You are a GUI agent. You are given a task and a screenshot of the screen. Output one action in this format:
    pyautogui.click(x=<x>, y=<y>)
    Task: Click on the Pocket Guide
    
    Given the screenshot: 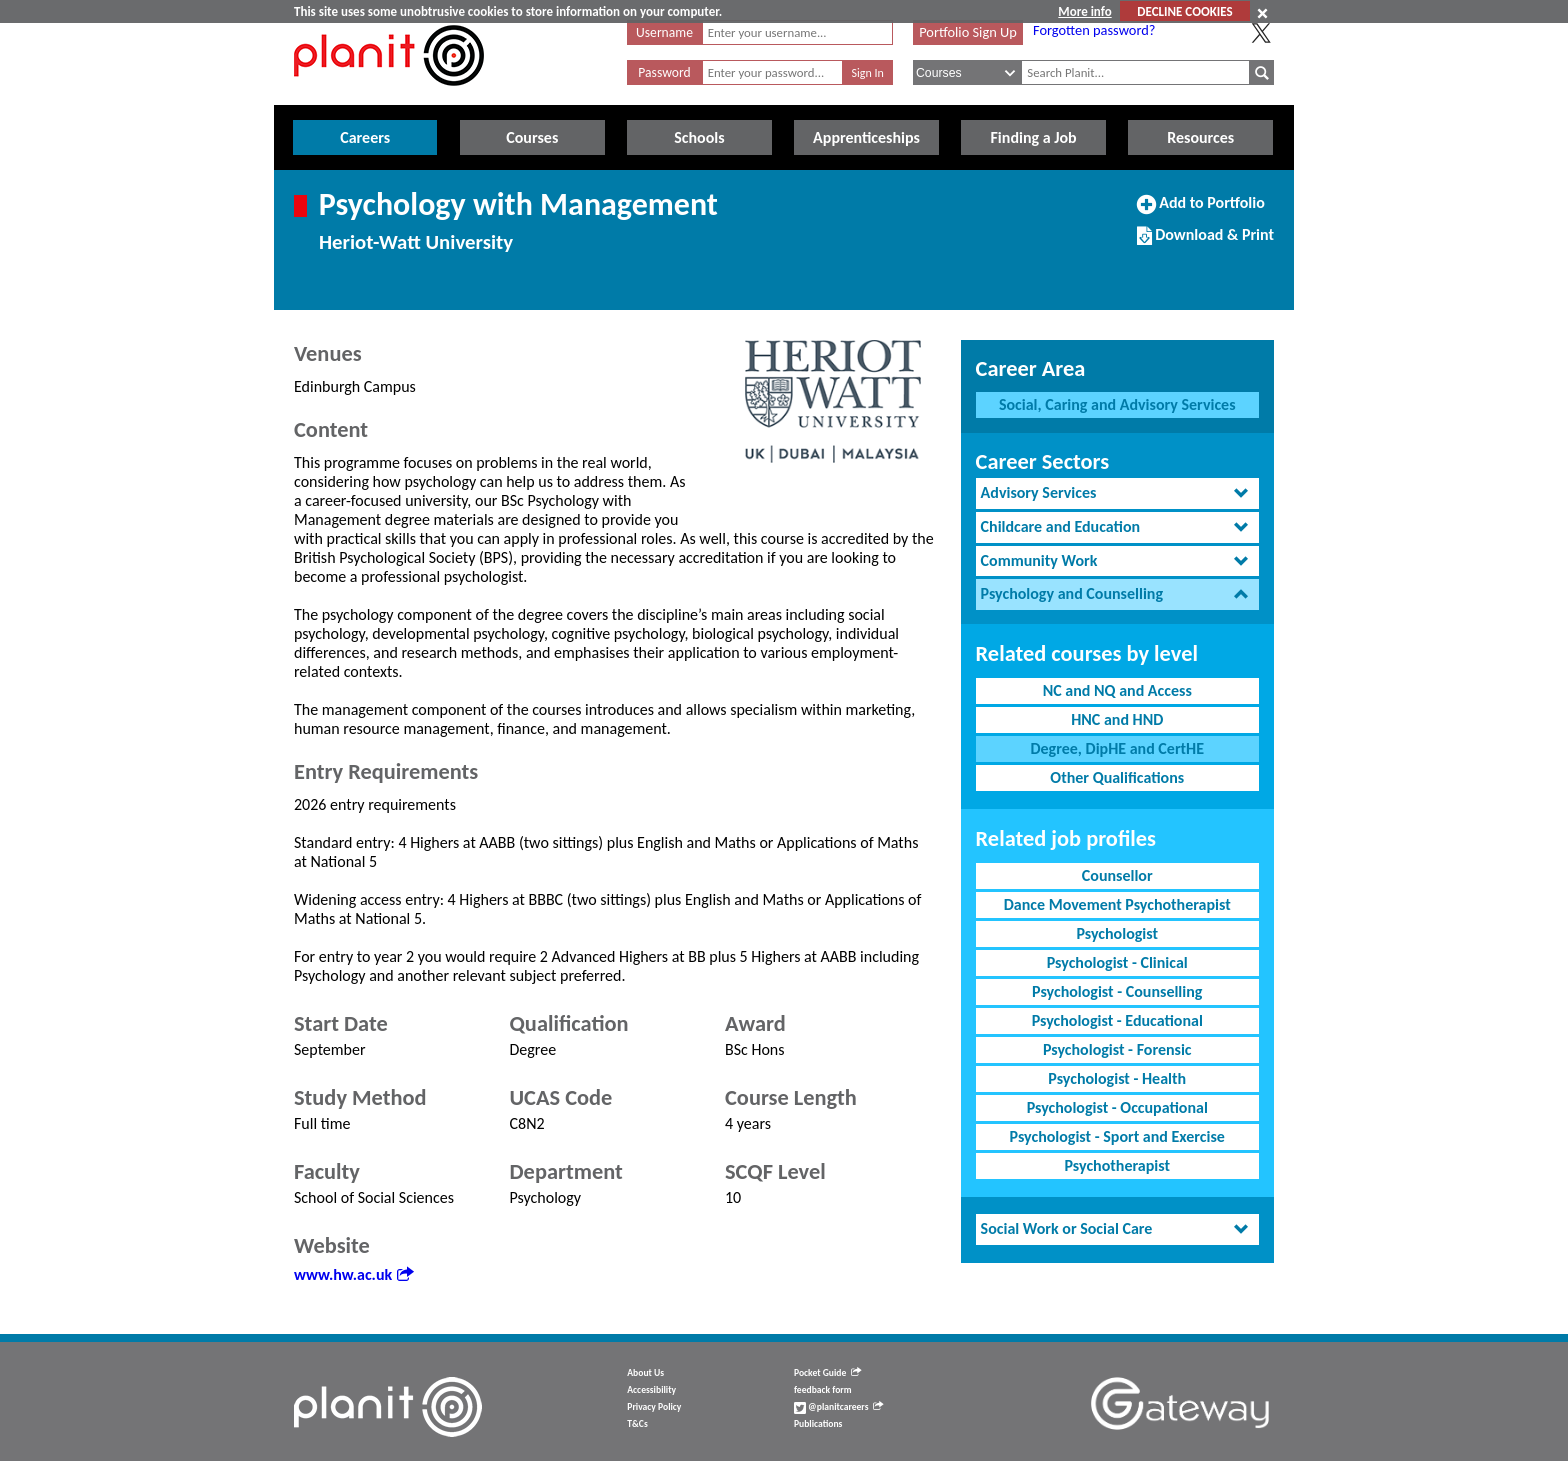 What is the action you would take?
    pyautogui.click(x=827, y=1373)
    